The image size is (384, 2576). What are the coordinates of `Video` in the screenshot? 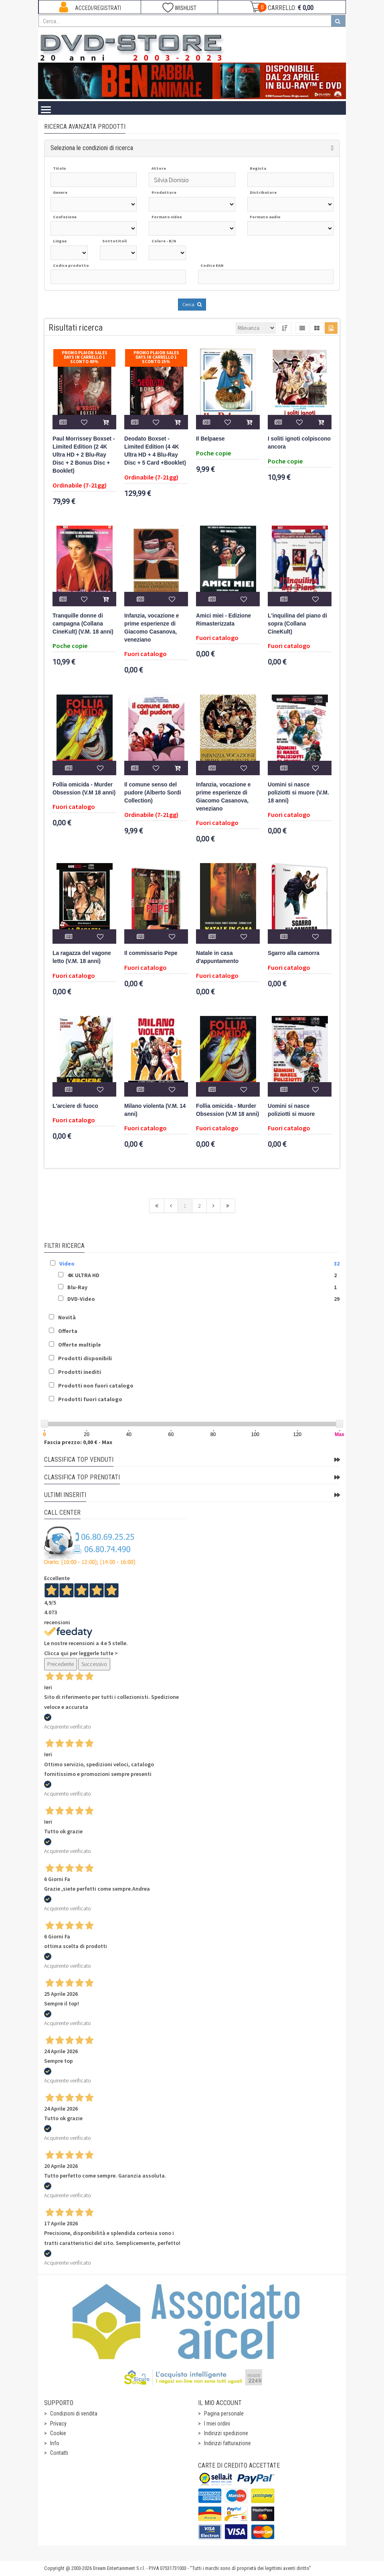 It's located at (67, 1263).